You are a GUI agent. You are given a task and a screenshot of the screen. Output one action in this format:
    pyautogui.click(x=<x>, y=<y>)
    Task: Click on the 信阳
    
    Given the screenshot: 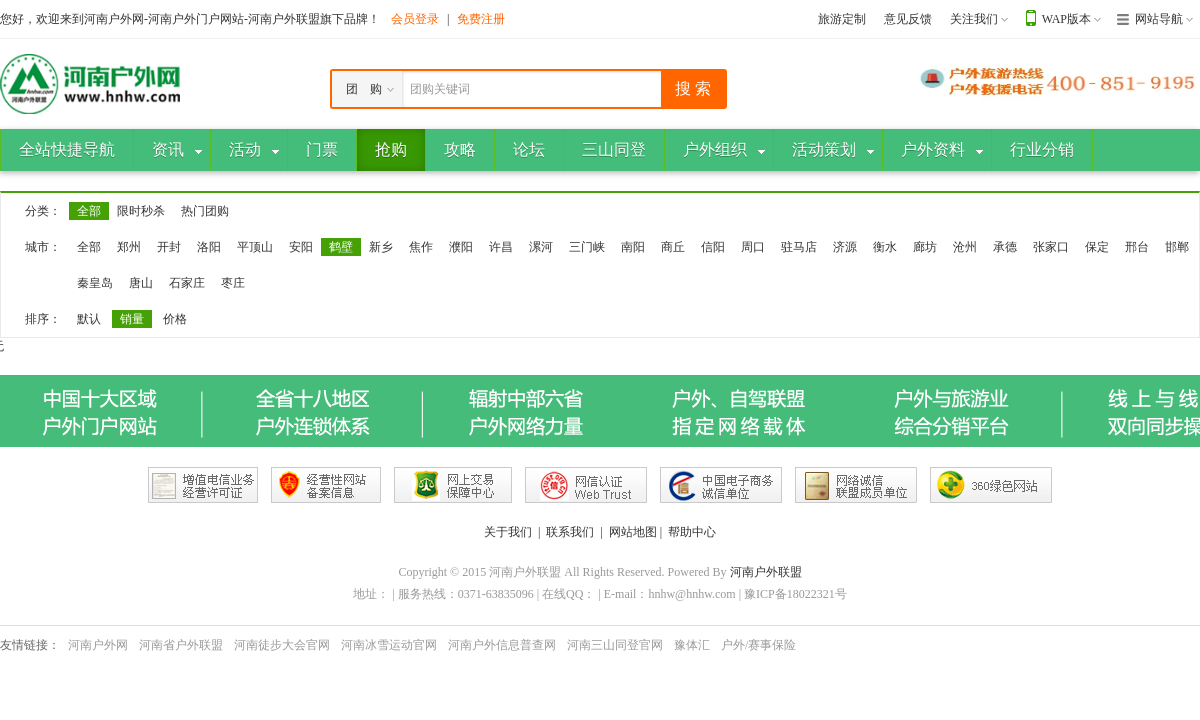 What is the action you would take?
    pyautogui.click(x=713, y=247)
    